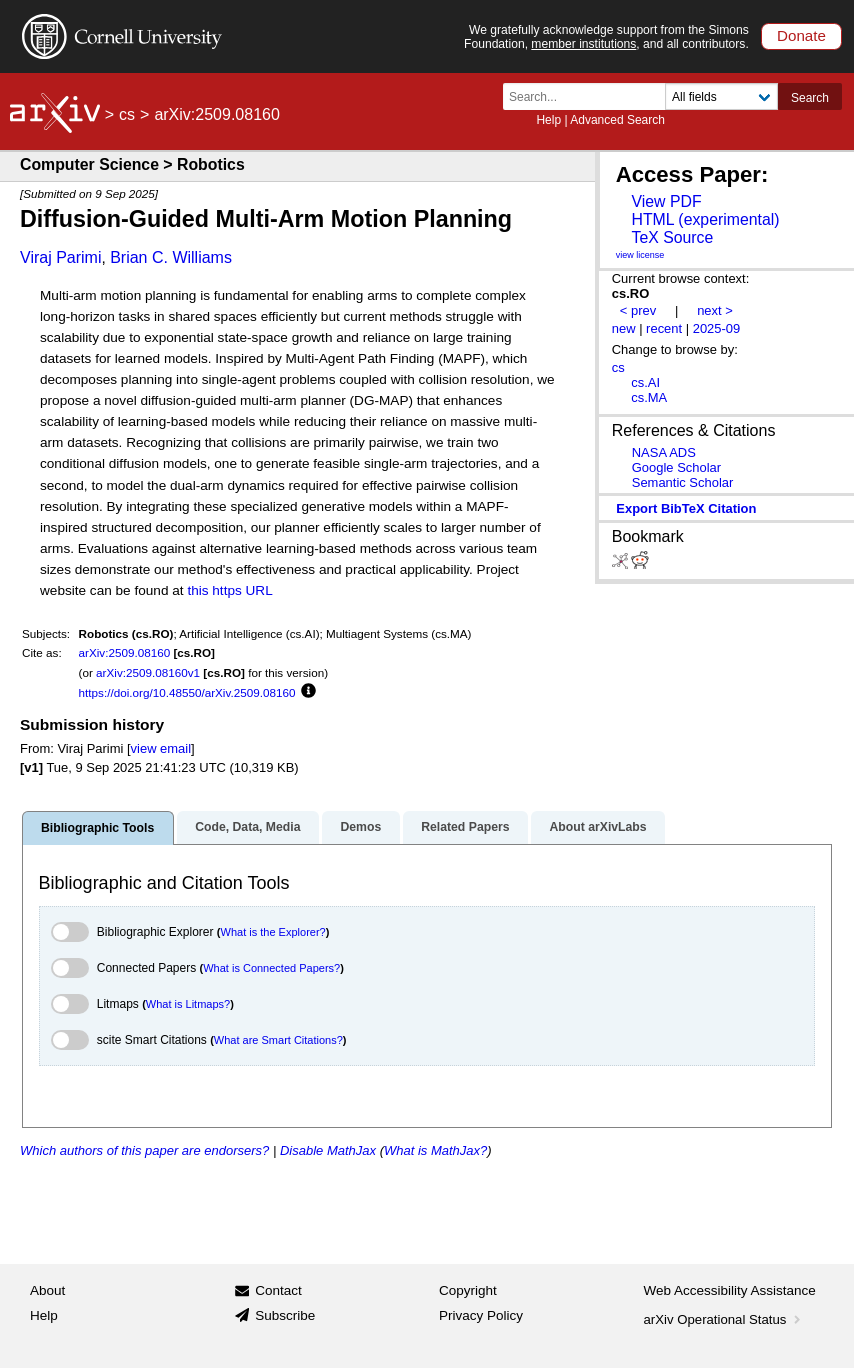 The width and height of the screenshot is (854, 1368). What do you see at coordinates (278, 1040) in the screenshot?
I see `What are Smart Citations?` at bounding box center [278, 1040].